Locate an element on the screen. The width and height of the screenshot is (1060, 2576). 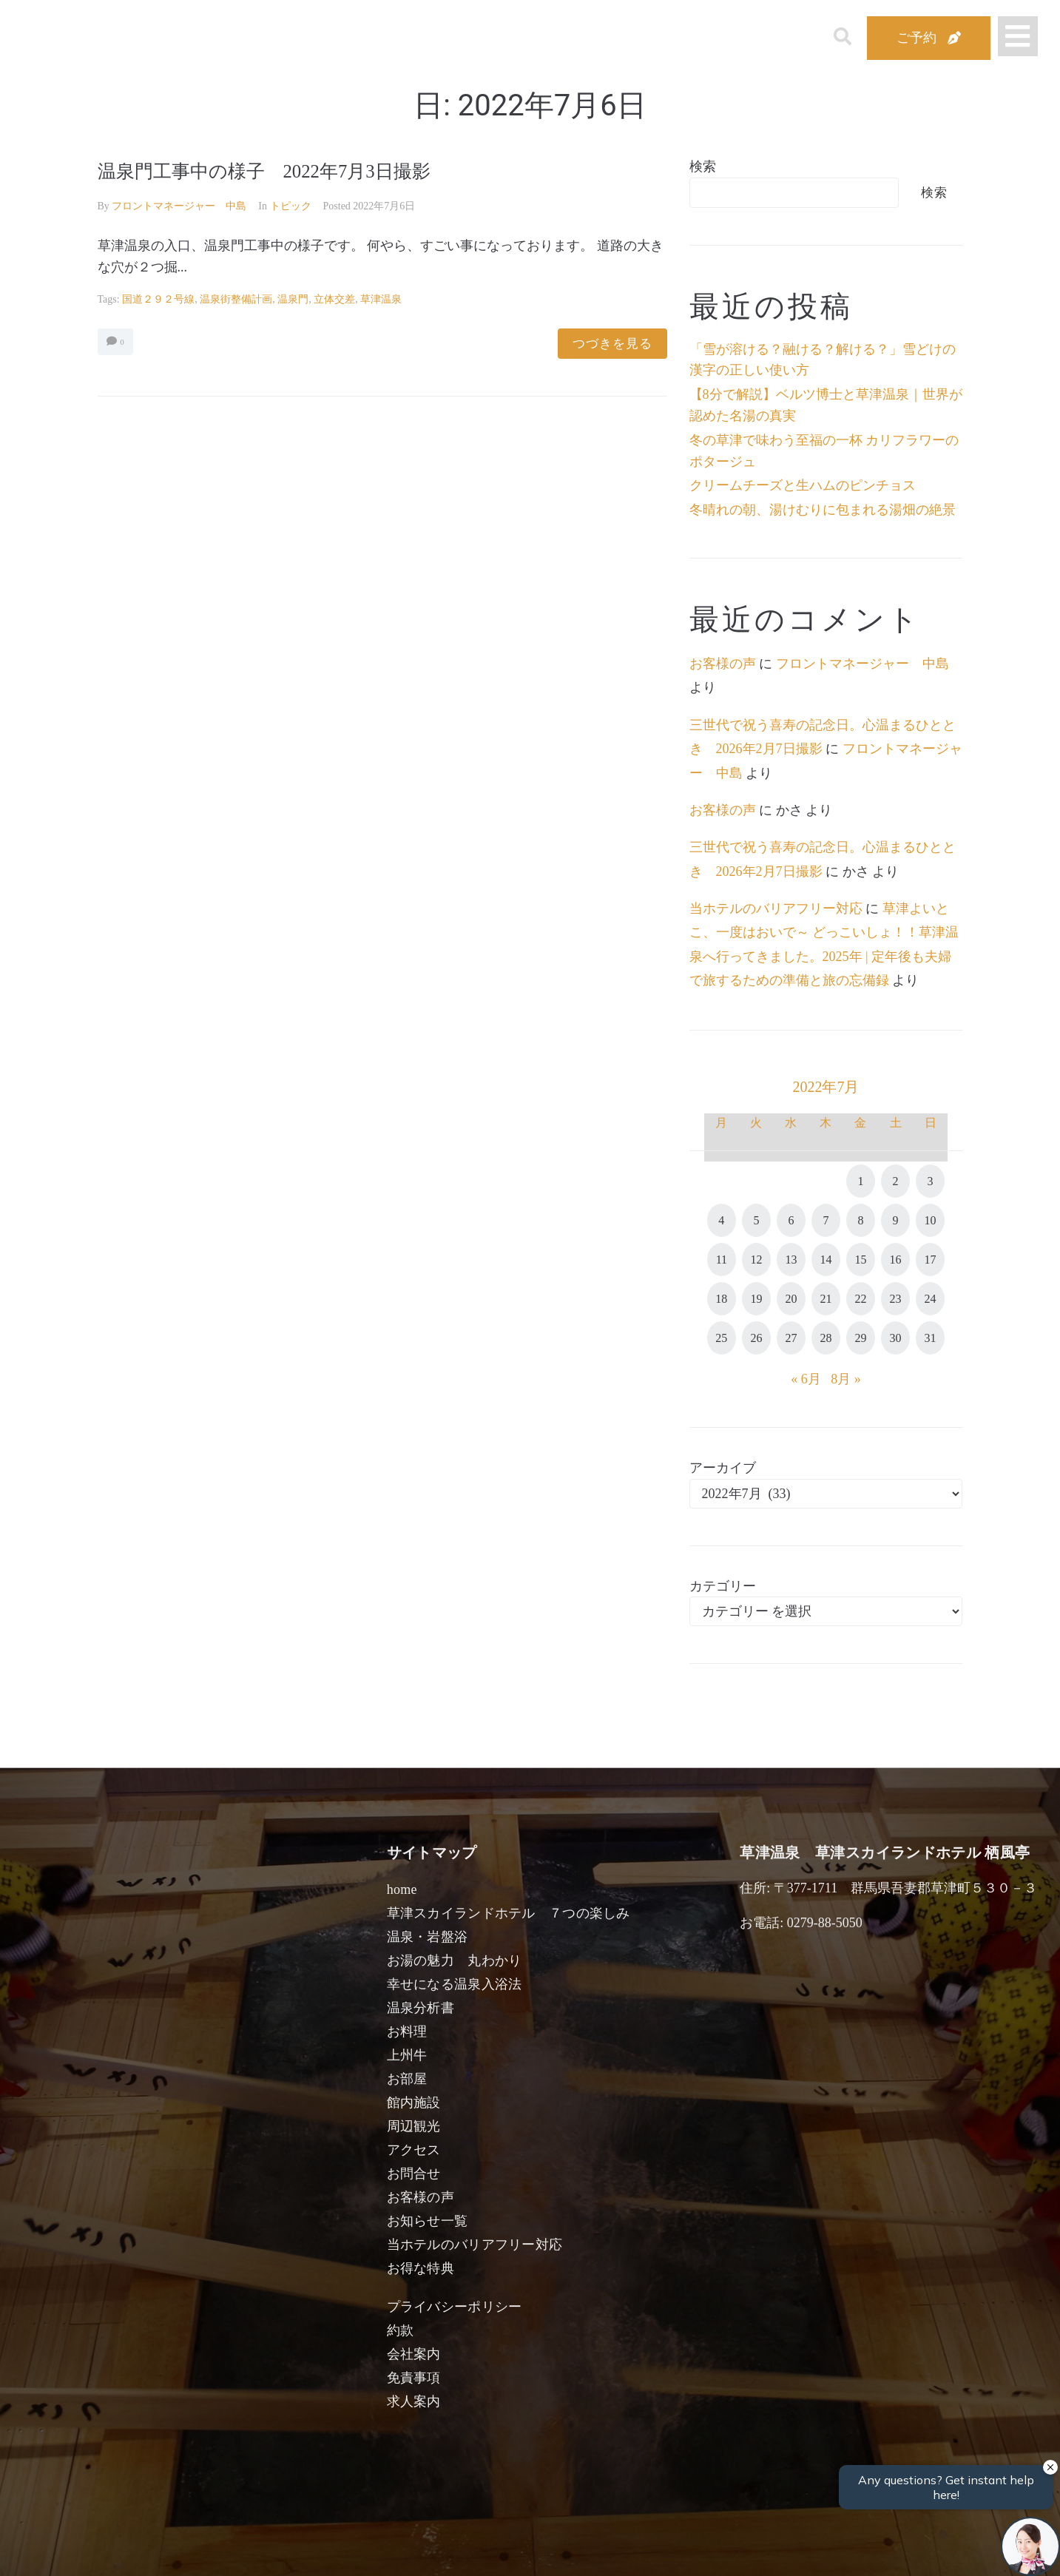
19 [2022年7月19日 に投稿を公開] is located at coordinates (756, 1298).